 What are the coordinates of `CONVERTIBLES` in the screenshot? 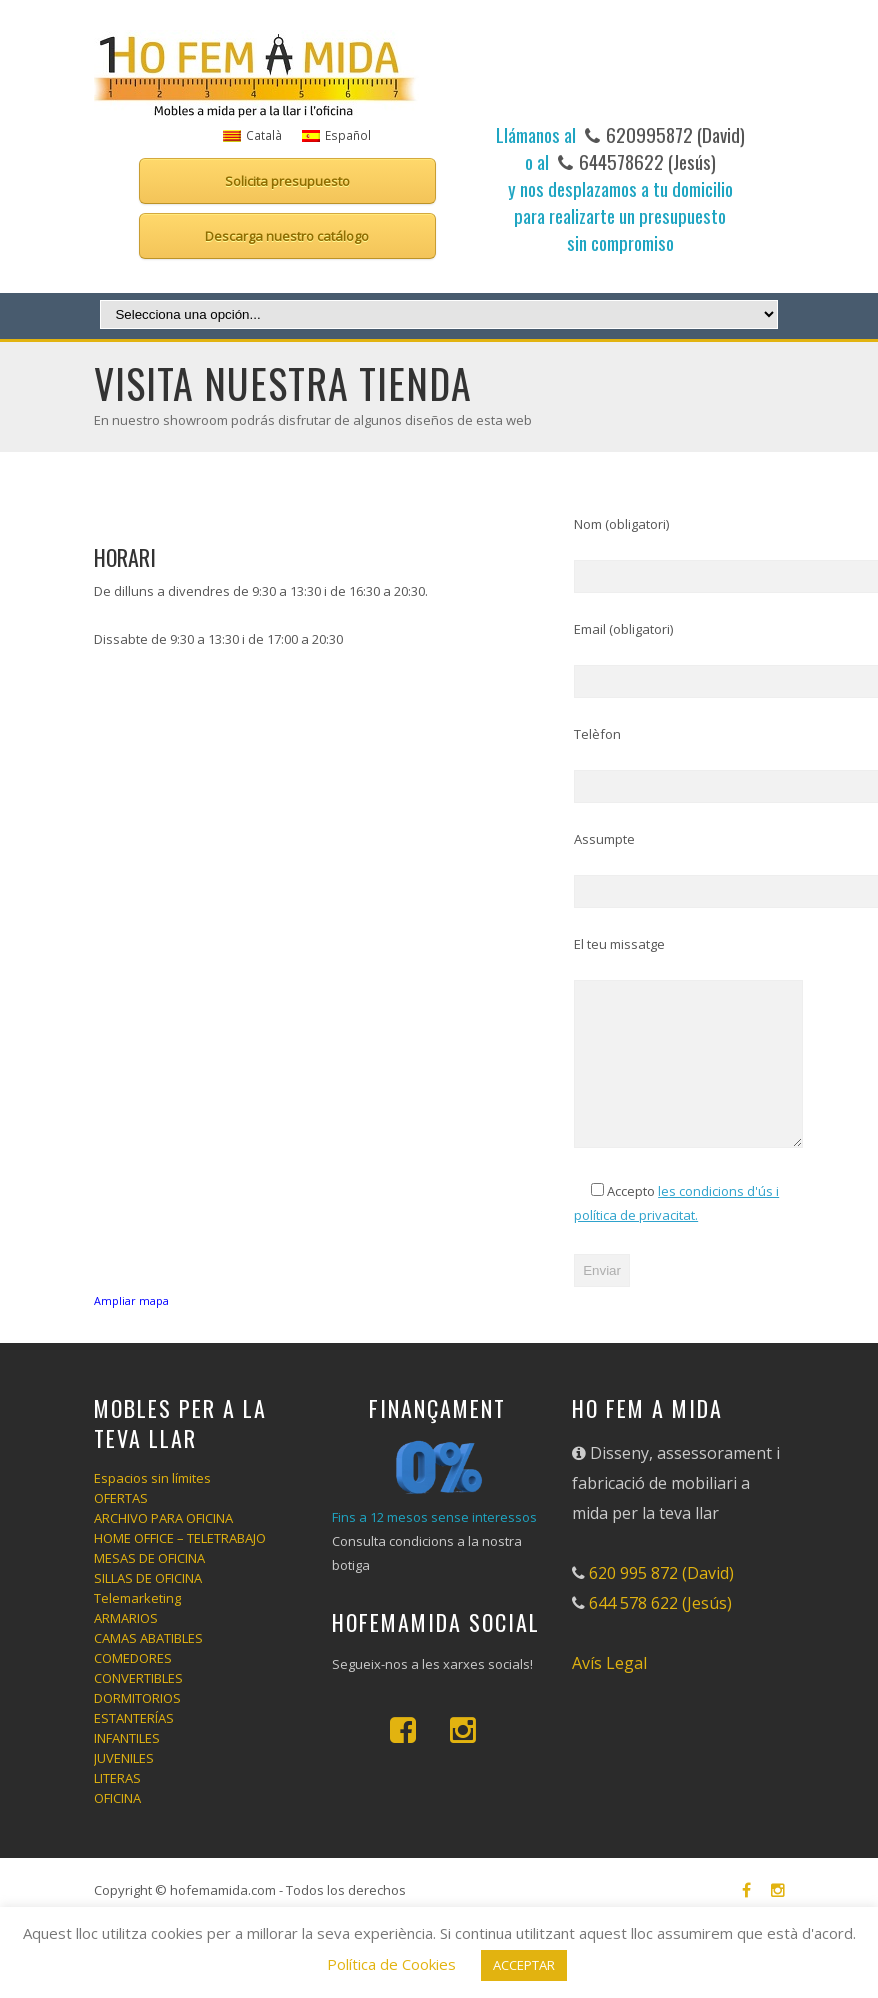 It's located at (138, 1706).